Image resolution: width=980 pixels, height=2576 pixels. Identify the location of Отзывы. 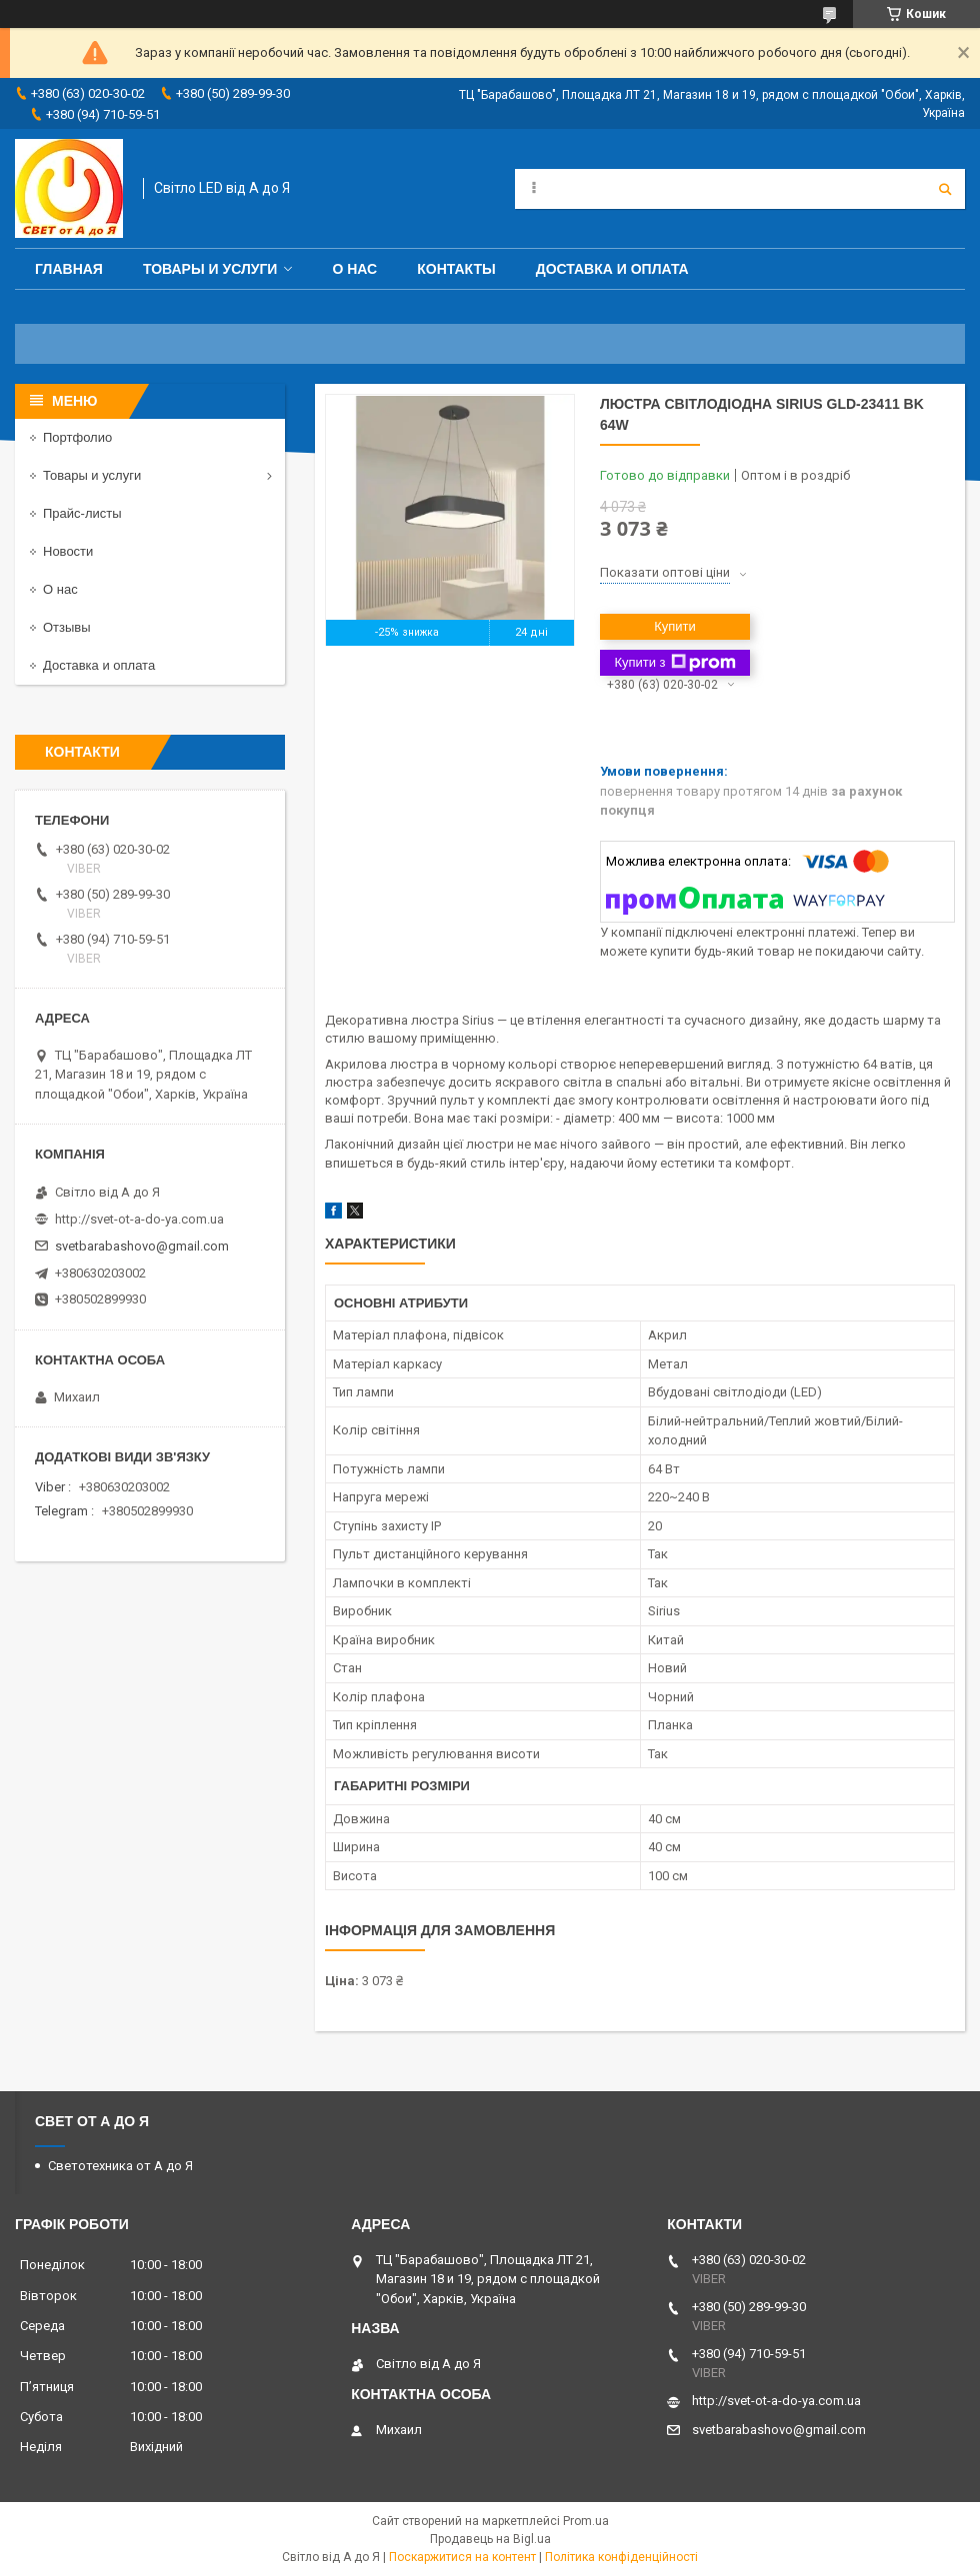
(67, 627).